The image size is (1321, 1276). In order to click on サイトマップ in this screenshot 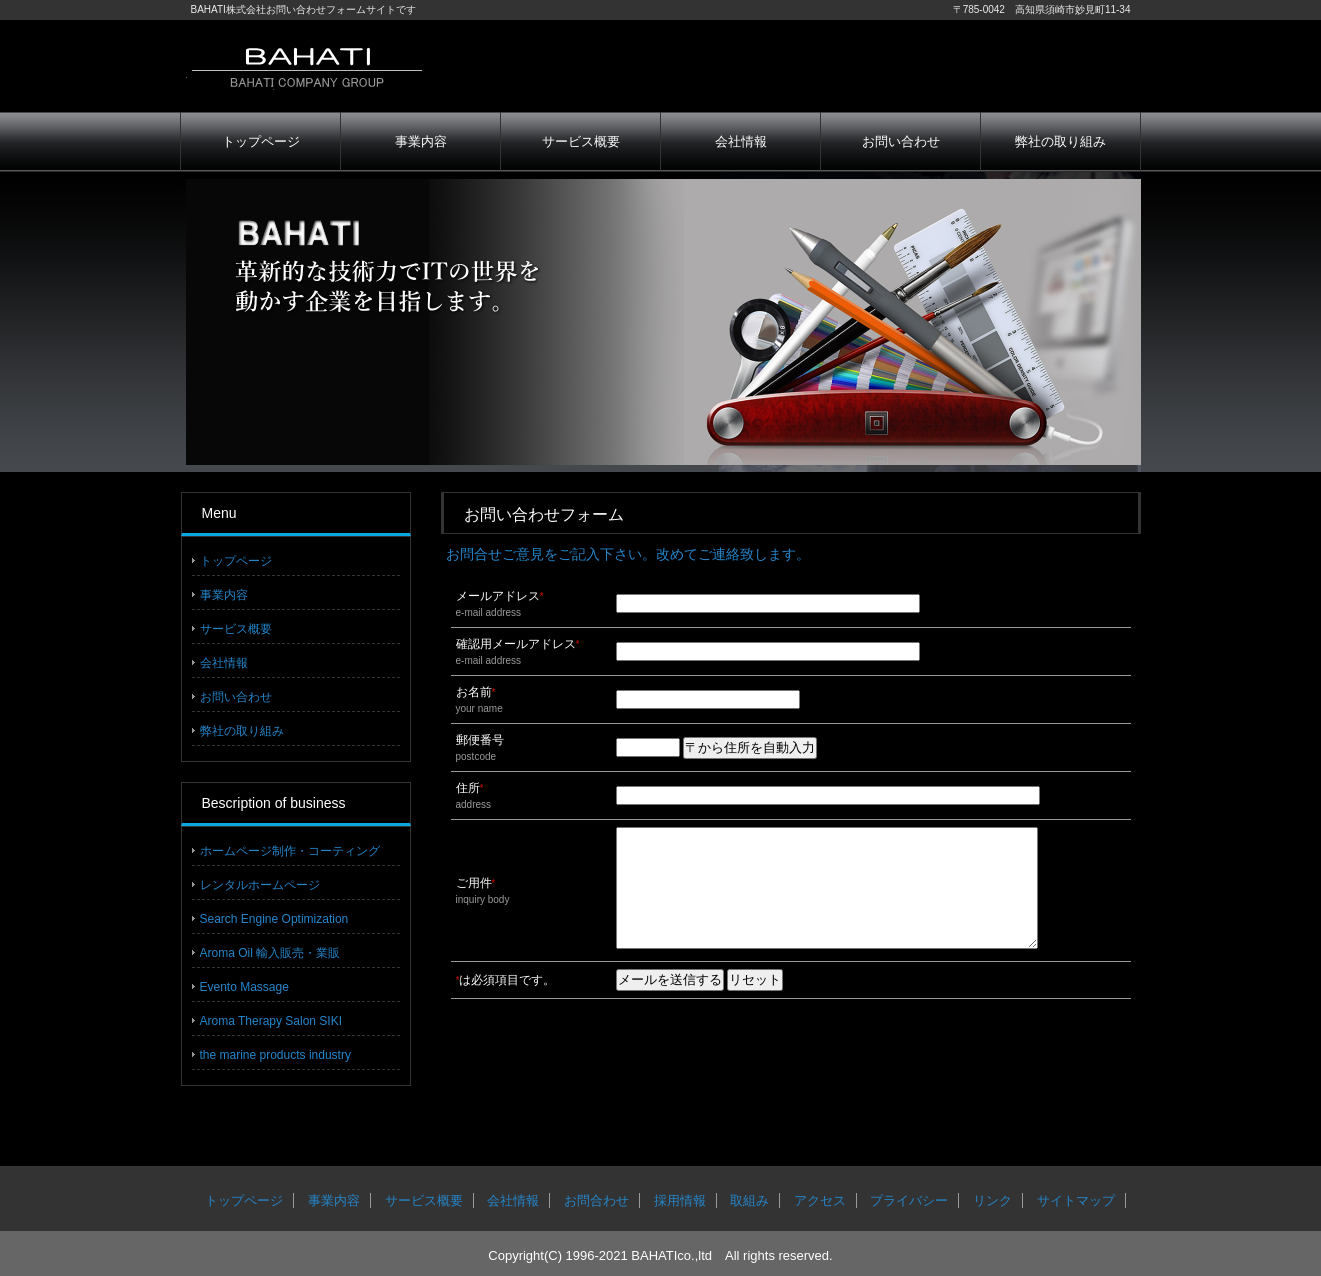, I will do `click(1076, 1200)`.